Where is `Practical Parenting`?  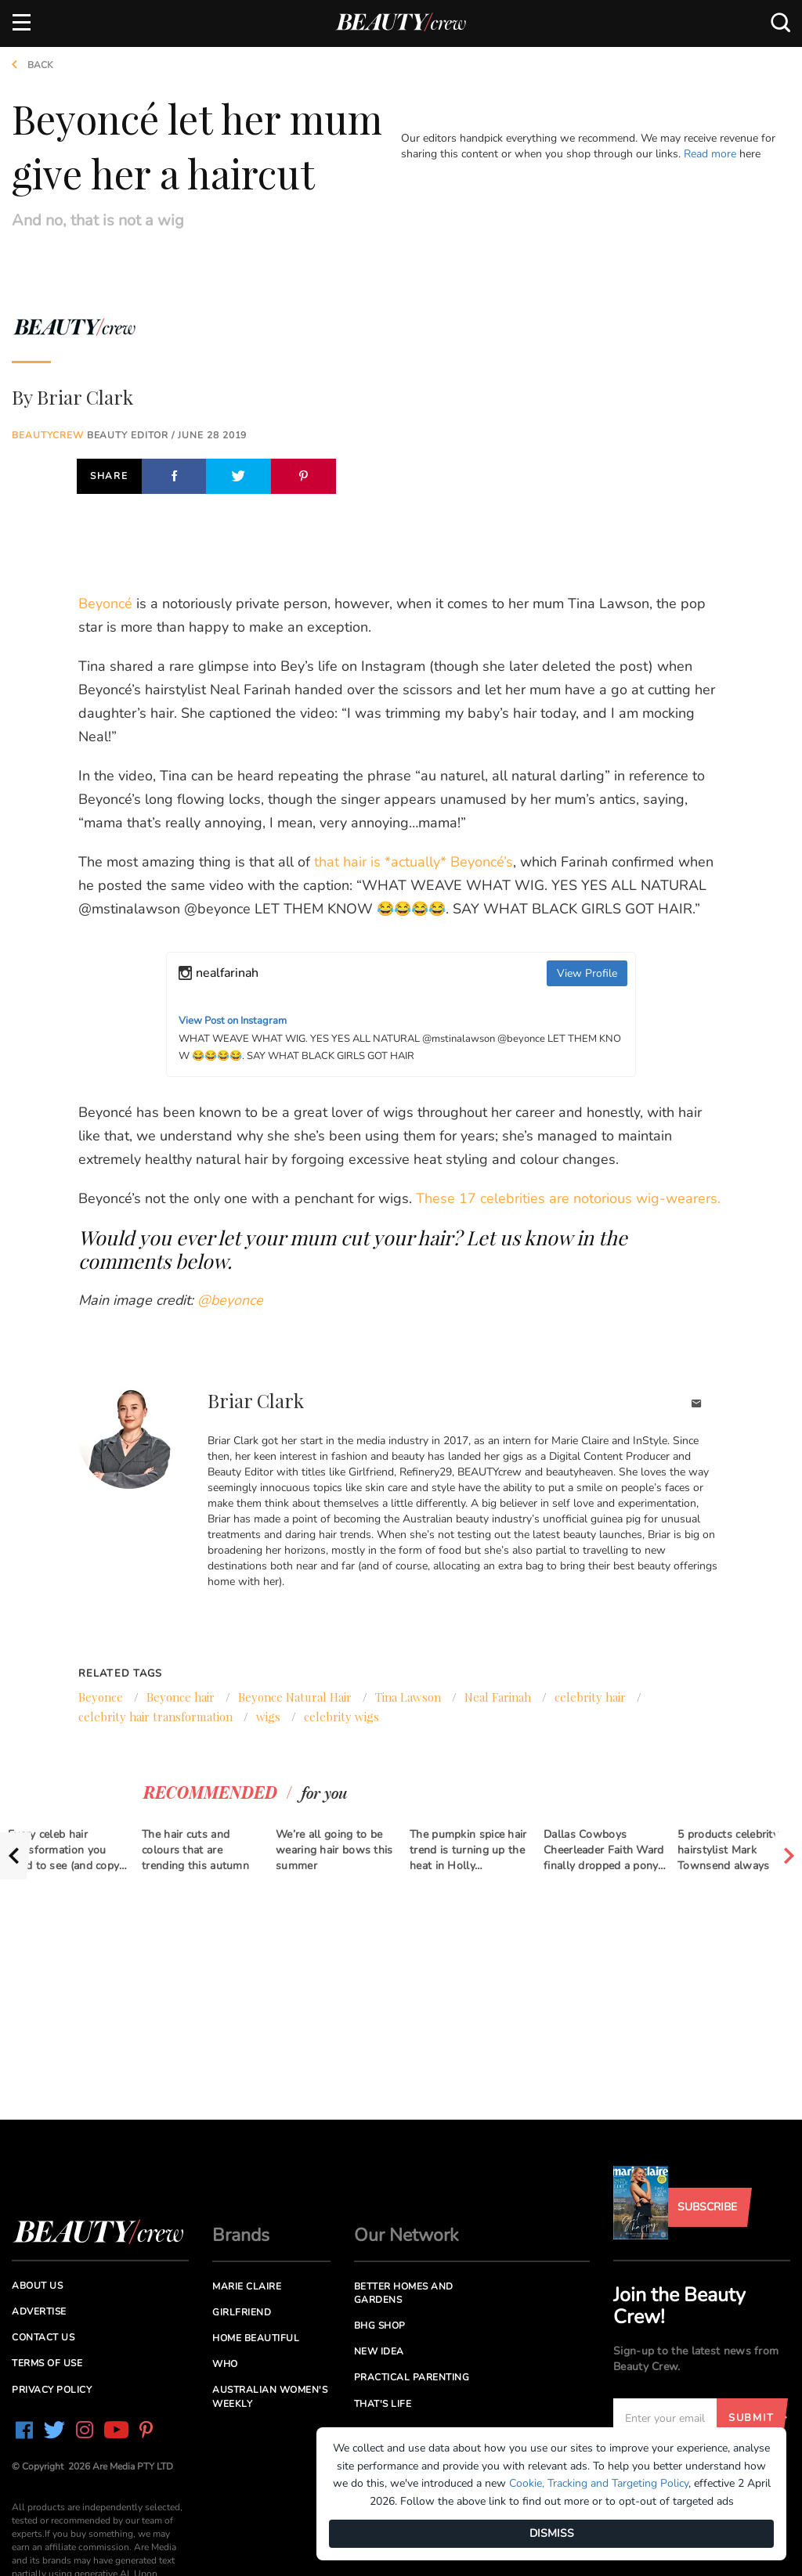
Practical Parenting is located at coordinates (412, 2377).